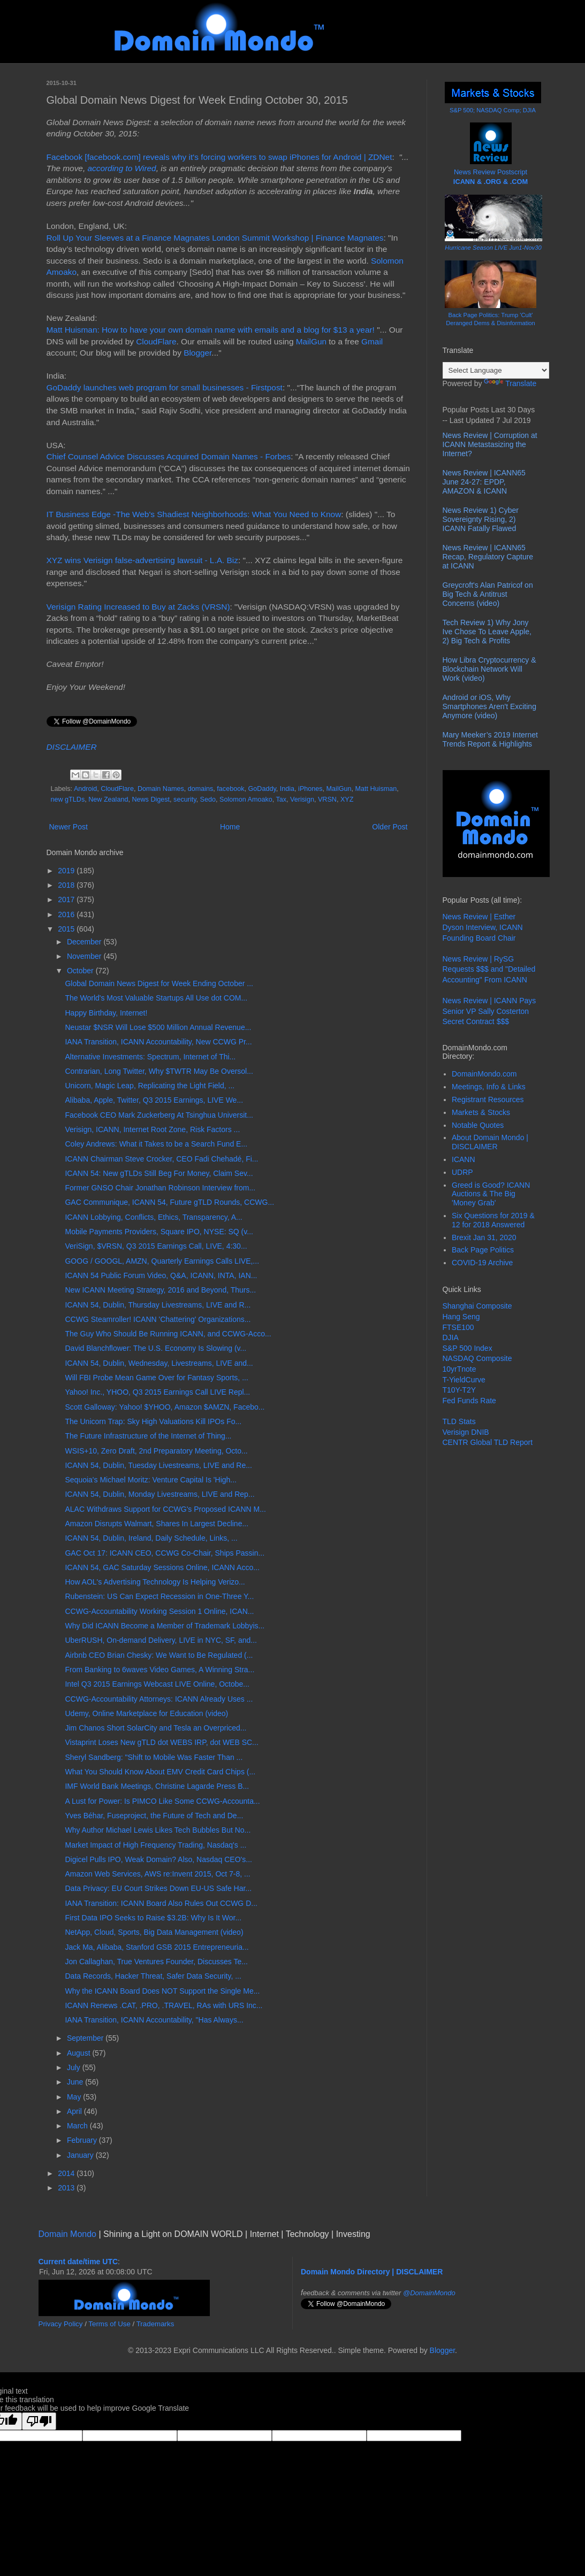  Describe the element at coordinates (81, 970) in the screenshot. I see `October` at that location.